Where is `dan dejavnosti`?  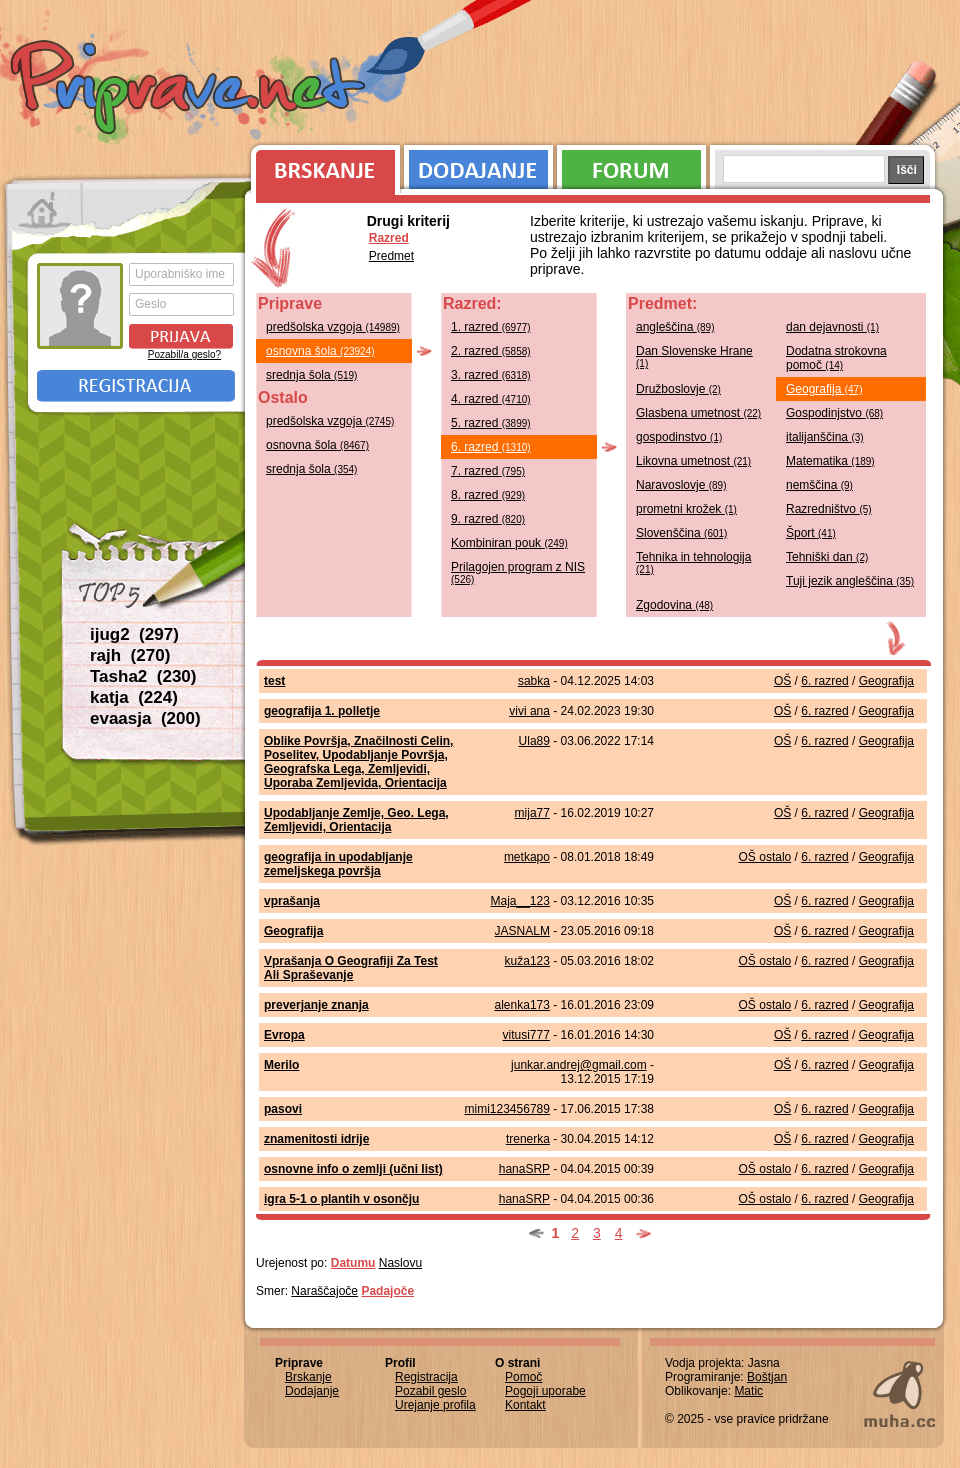 dan dejavnosti is located at coordinates (832, 327).